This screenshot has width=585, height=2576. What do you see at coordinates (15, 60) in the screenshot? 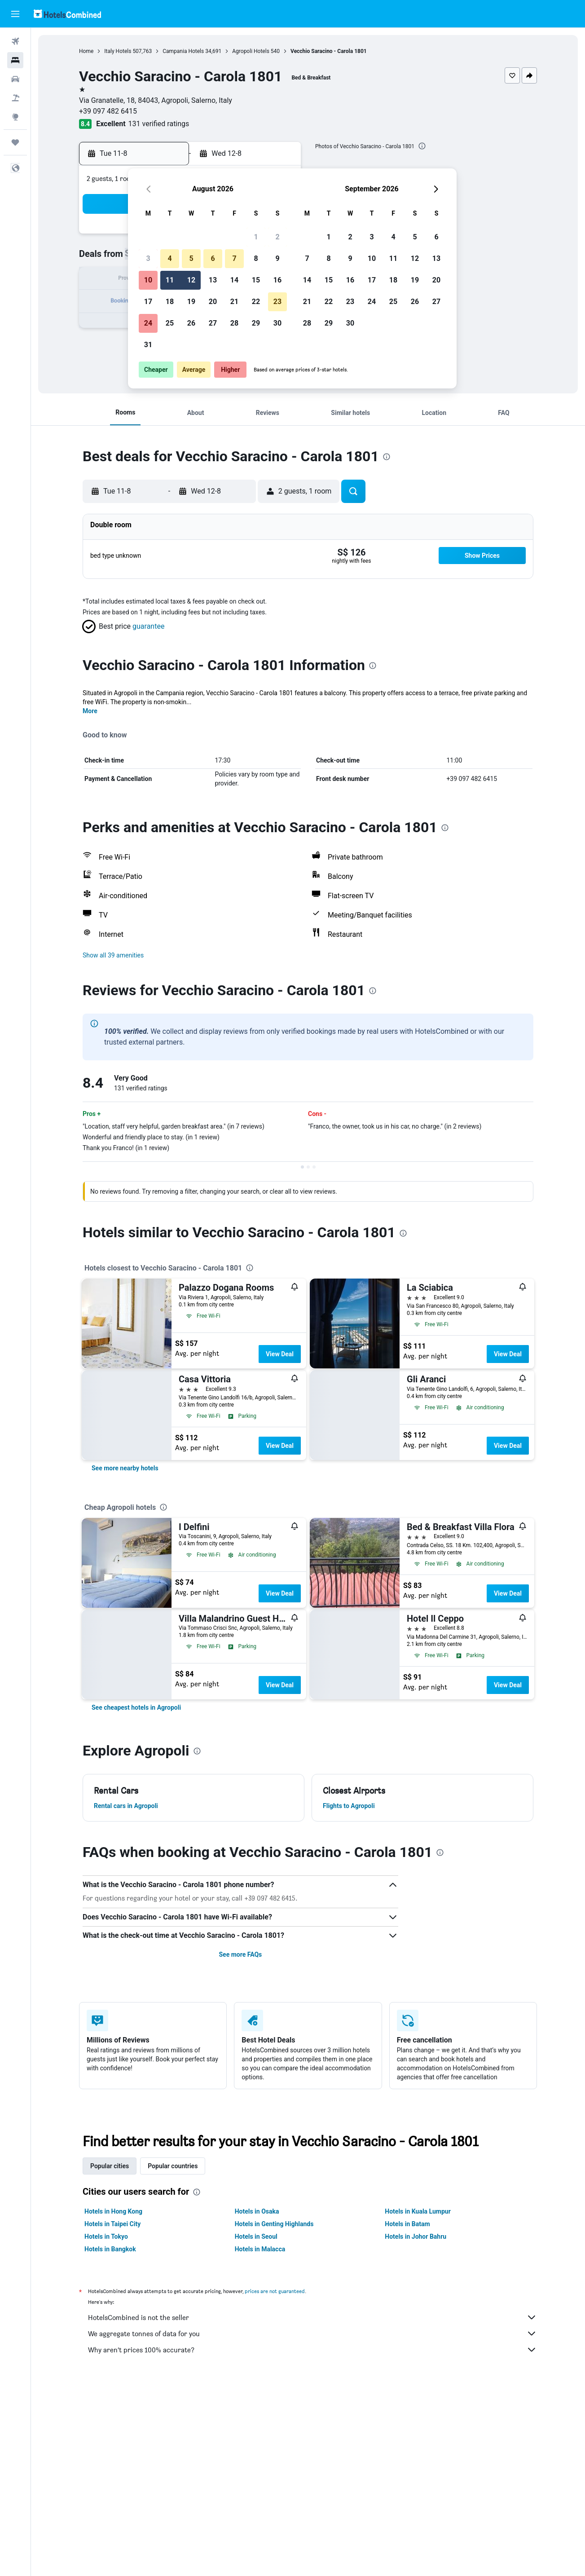
I see `[Search for stays]` at bounding box center [15, 60].